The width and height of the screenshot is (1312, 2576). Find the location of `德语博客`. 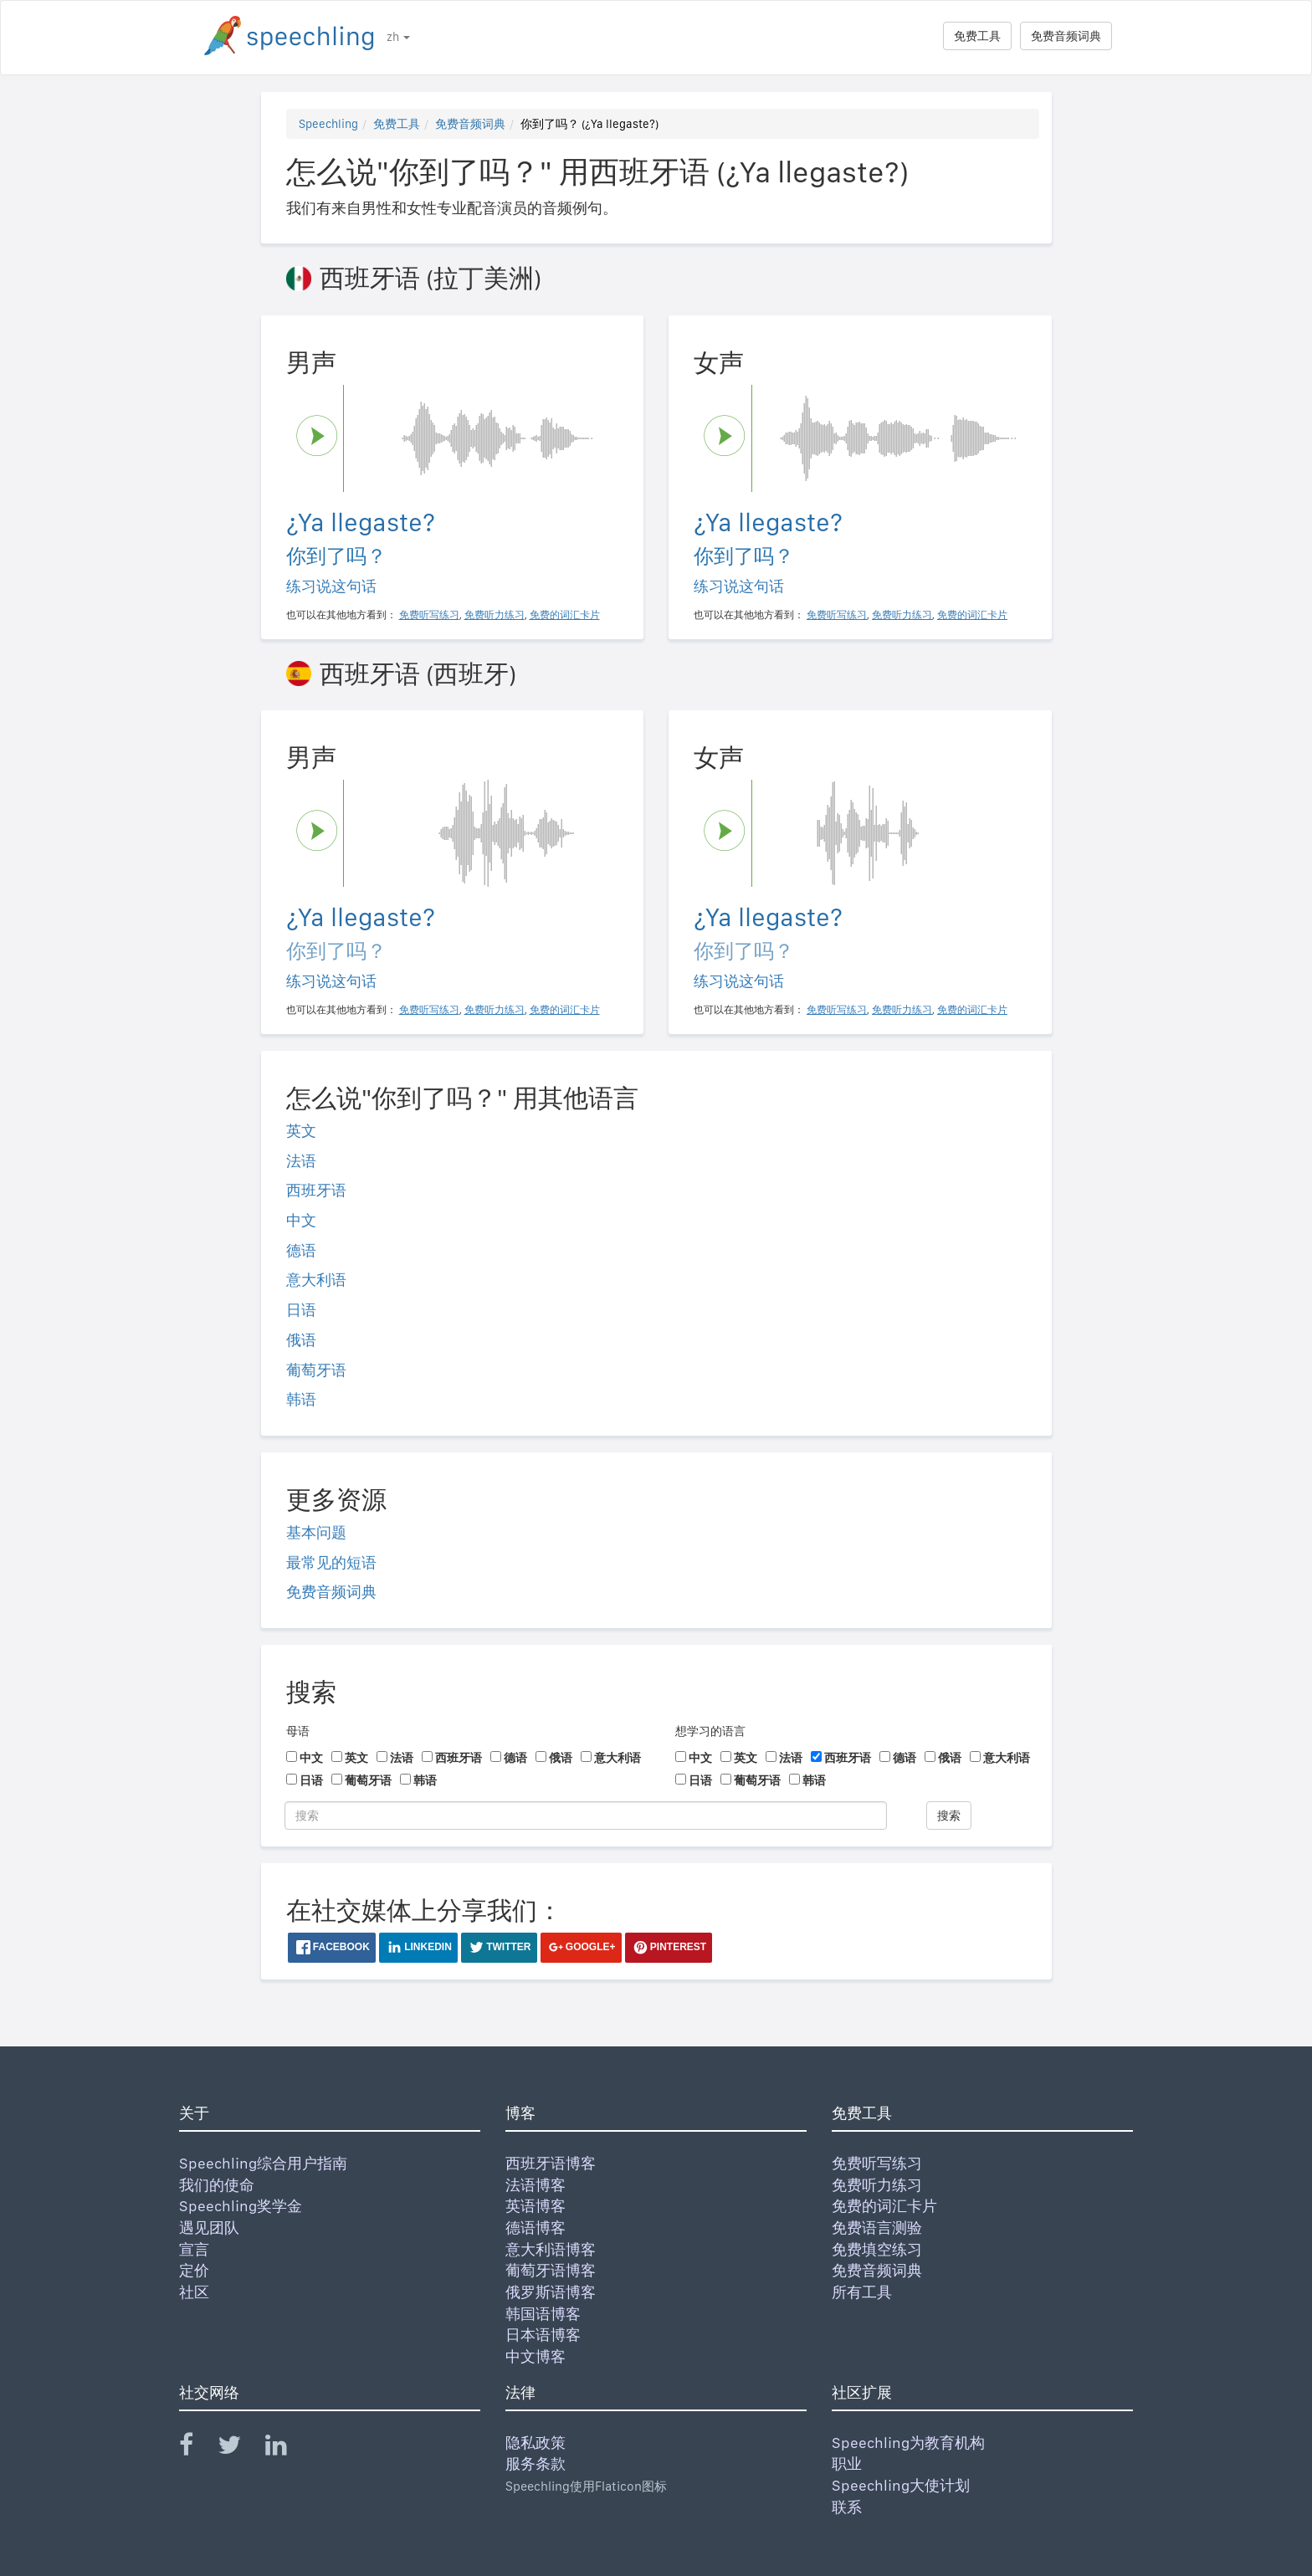

德语博客 is located at coordinates (535, 2227).